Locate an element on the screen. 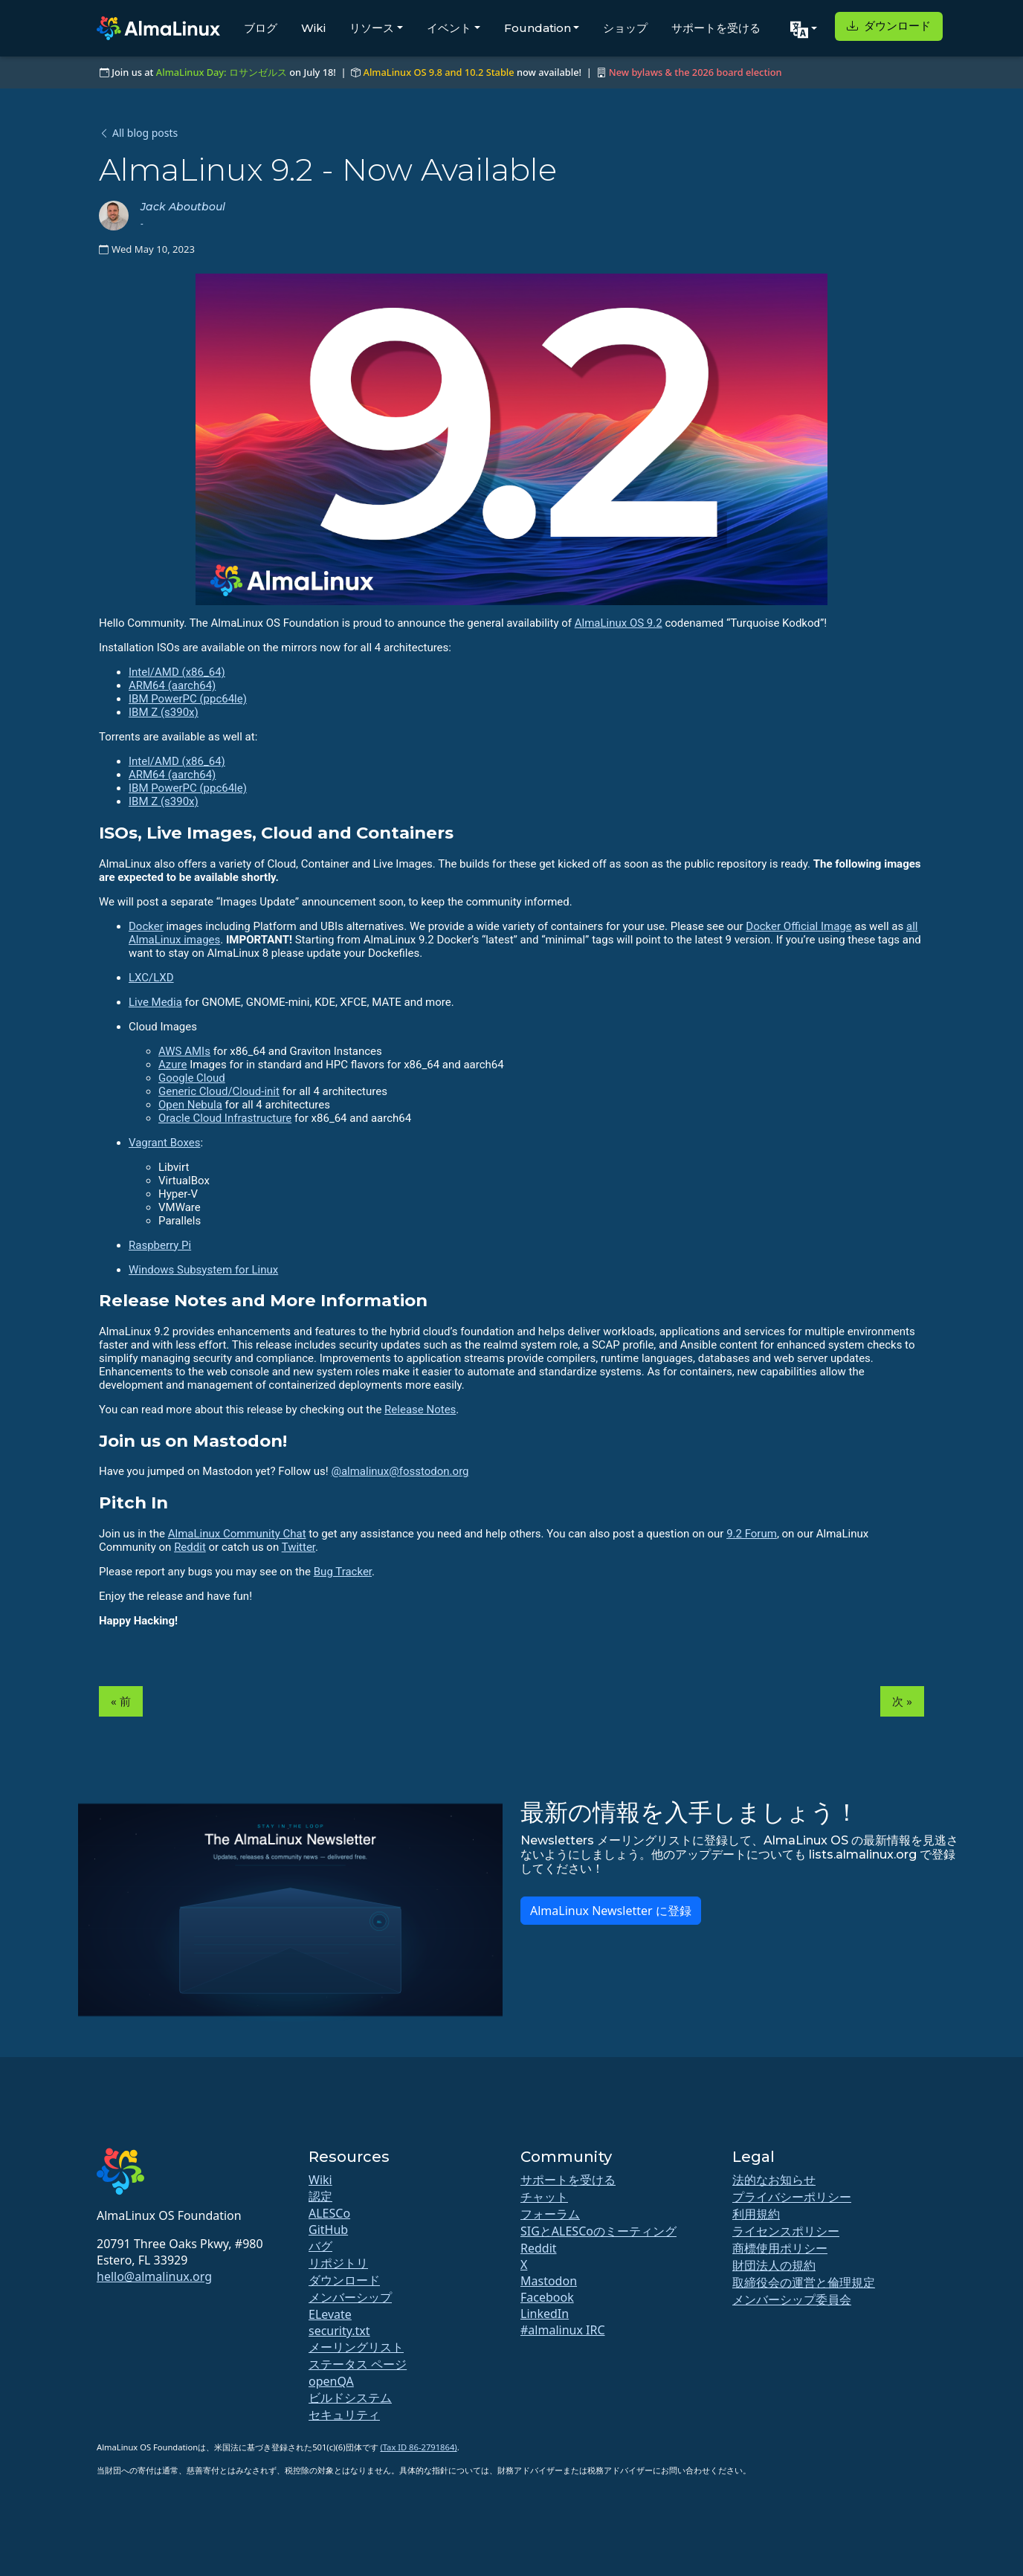  Vagrant Boxes is located at coordinates (164, 1142).